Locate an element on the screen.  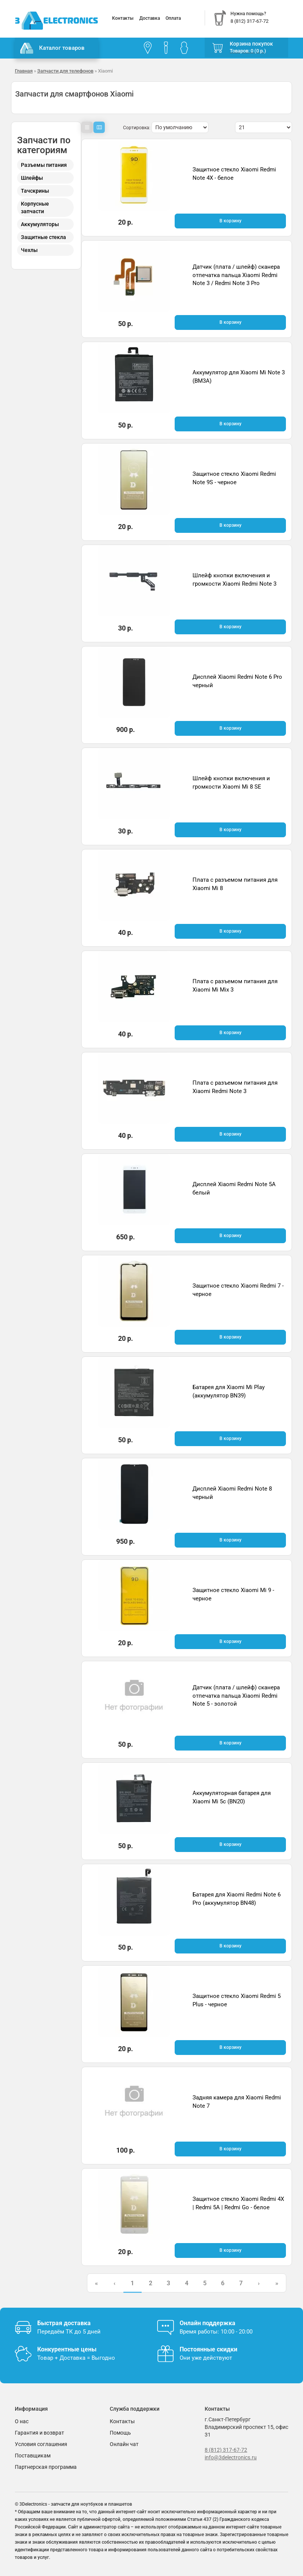
Шлейфы is located at coordinates (32, 178).